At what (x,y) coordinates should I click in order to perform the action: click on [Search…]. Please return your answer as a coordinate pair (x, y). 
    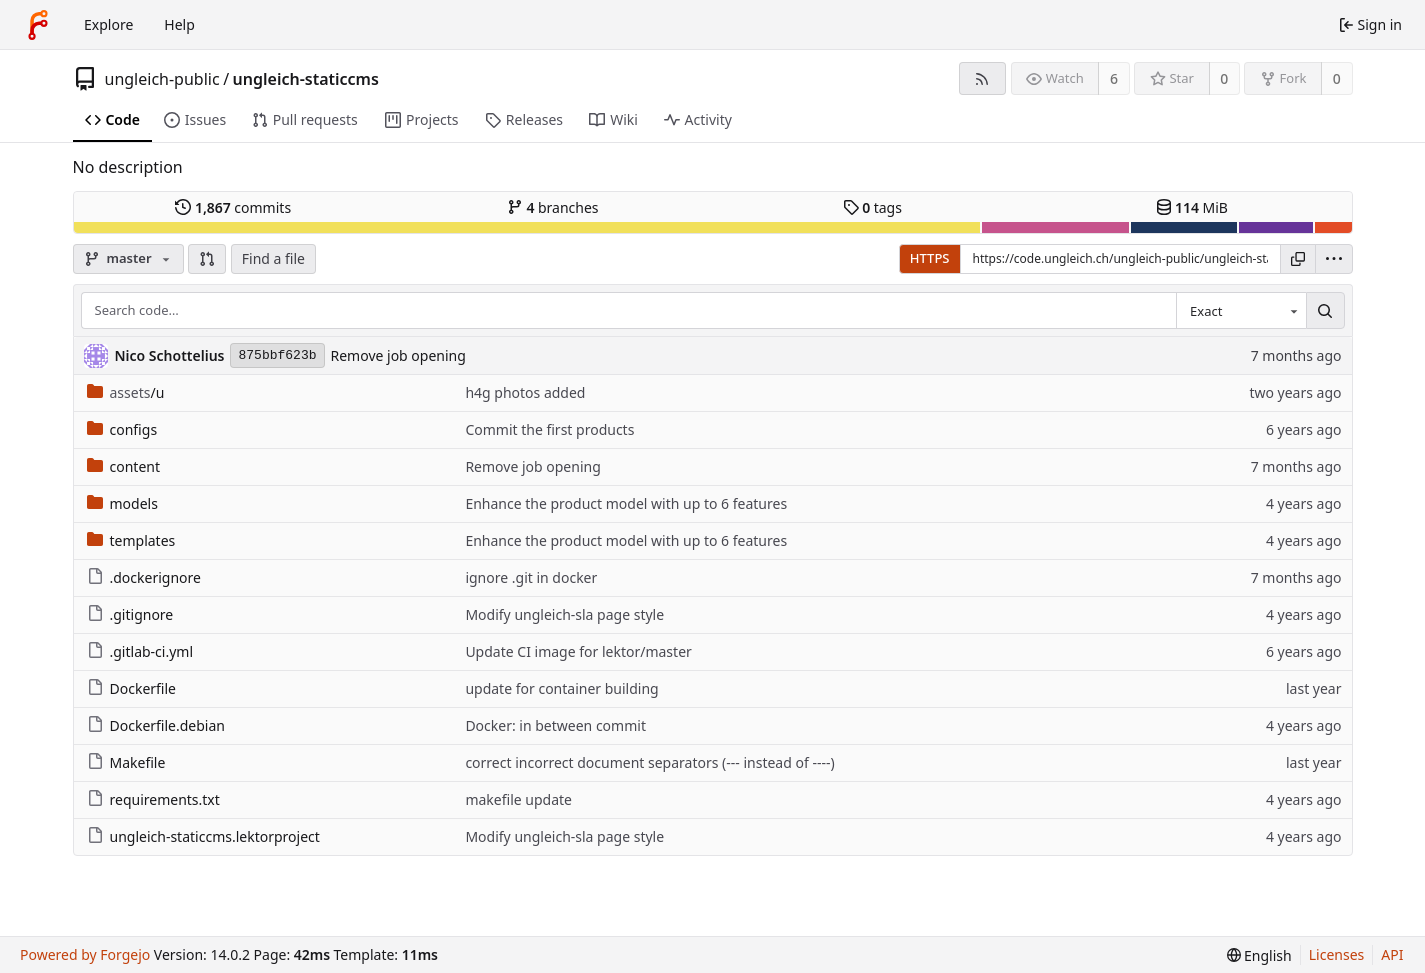
    Looking at the image, I should click on (1325, 311).